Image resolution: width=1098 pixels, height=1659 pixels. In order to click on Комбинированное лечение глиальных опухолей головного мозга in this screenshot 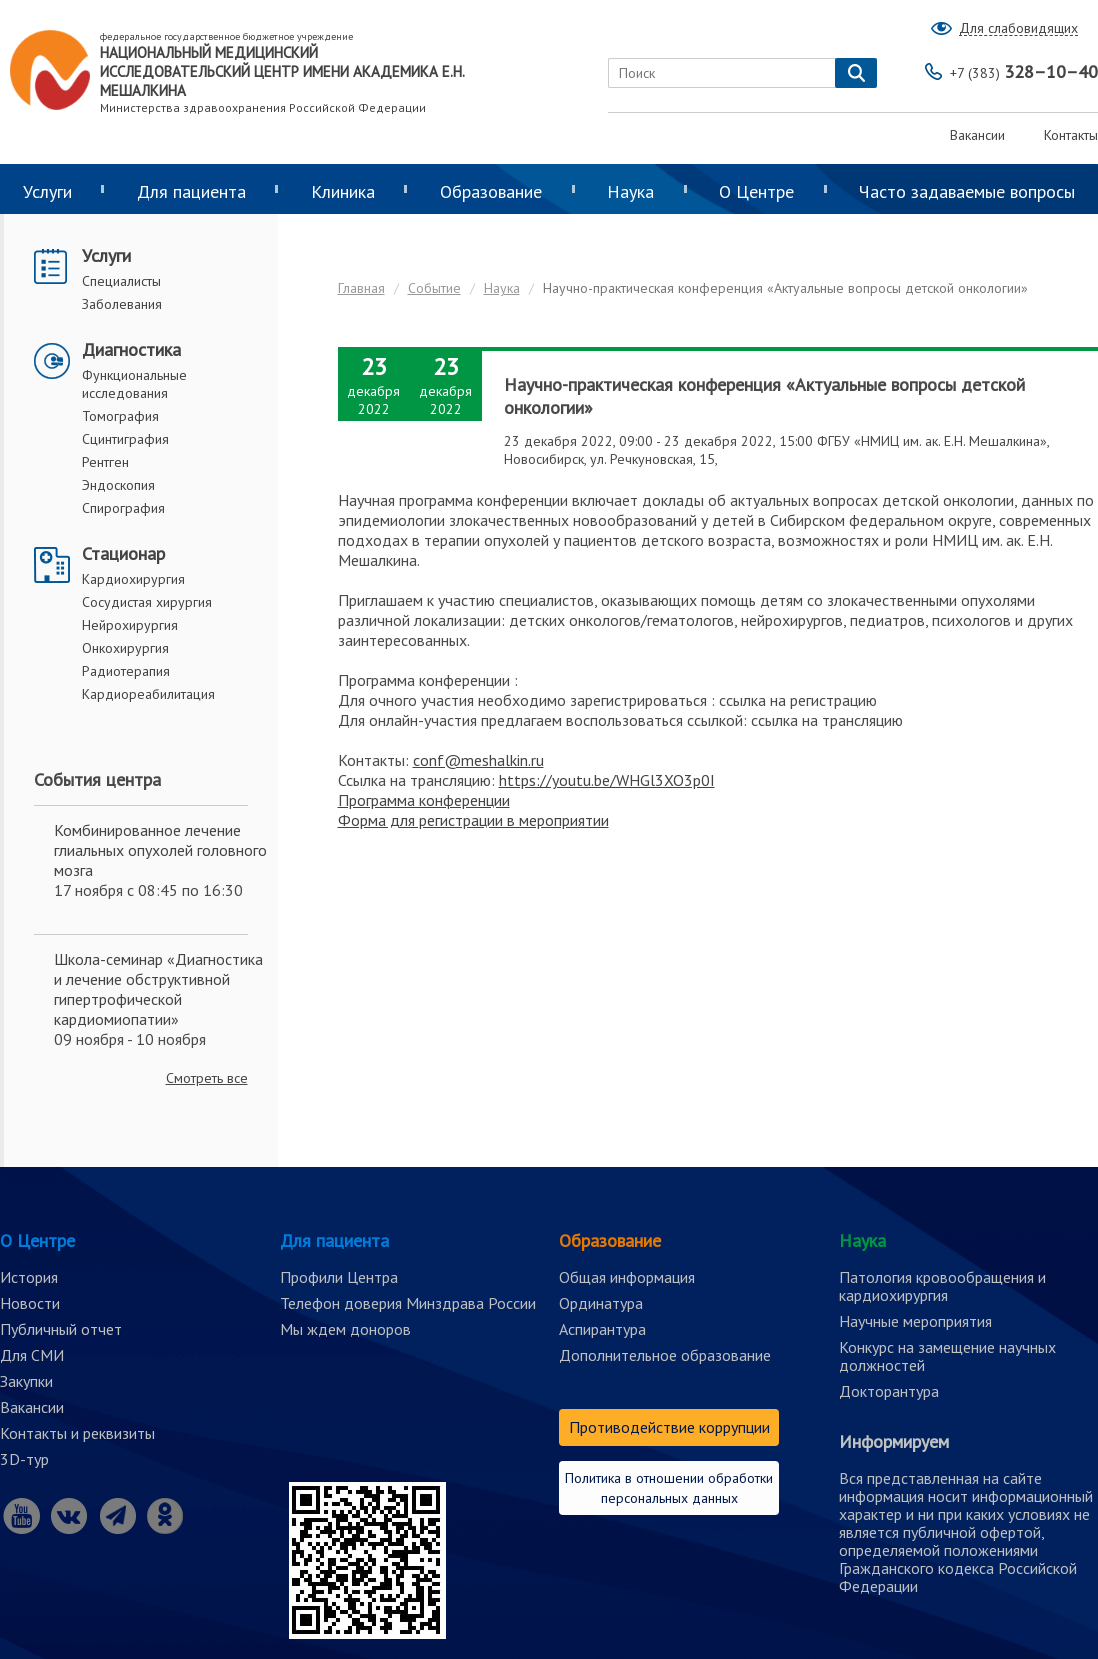, I will do `click(160, 850)`.